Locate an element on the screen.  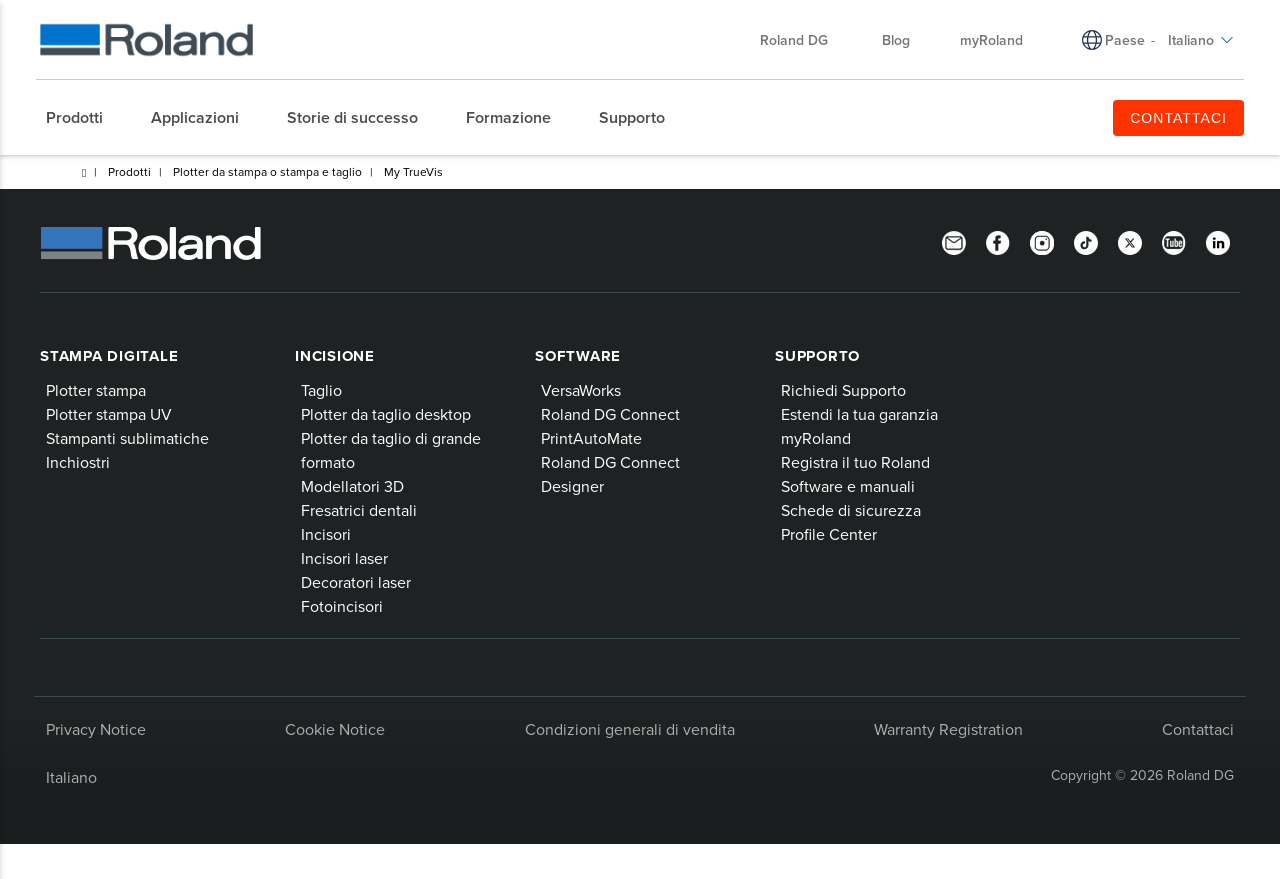
PrintAutoMate is located at coordinates (591, 438).